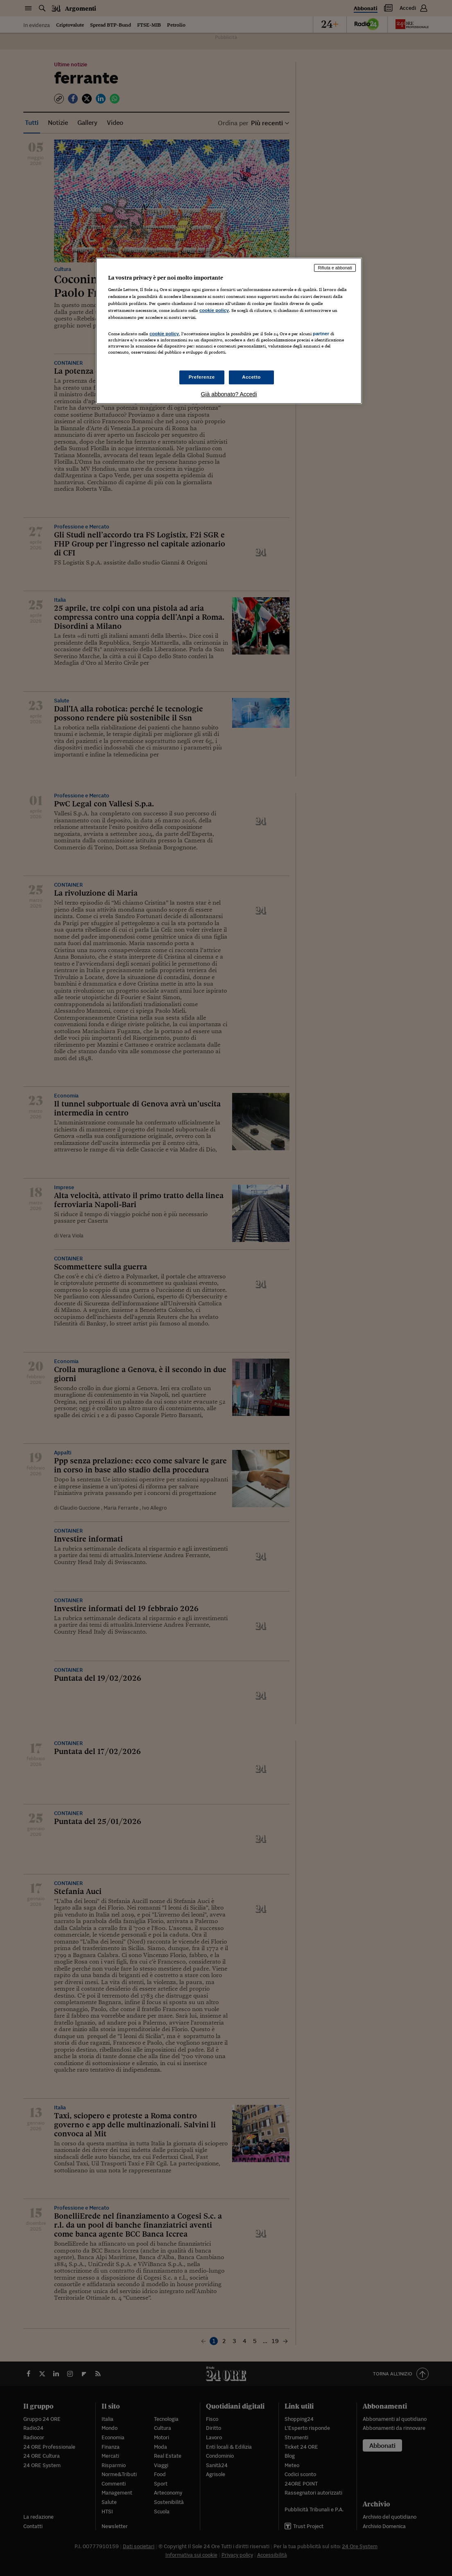 The width and height of the screenshot is (452, 2576). I want to click on cookie policy, so click(214, 310).